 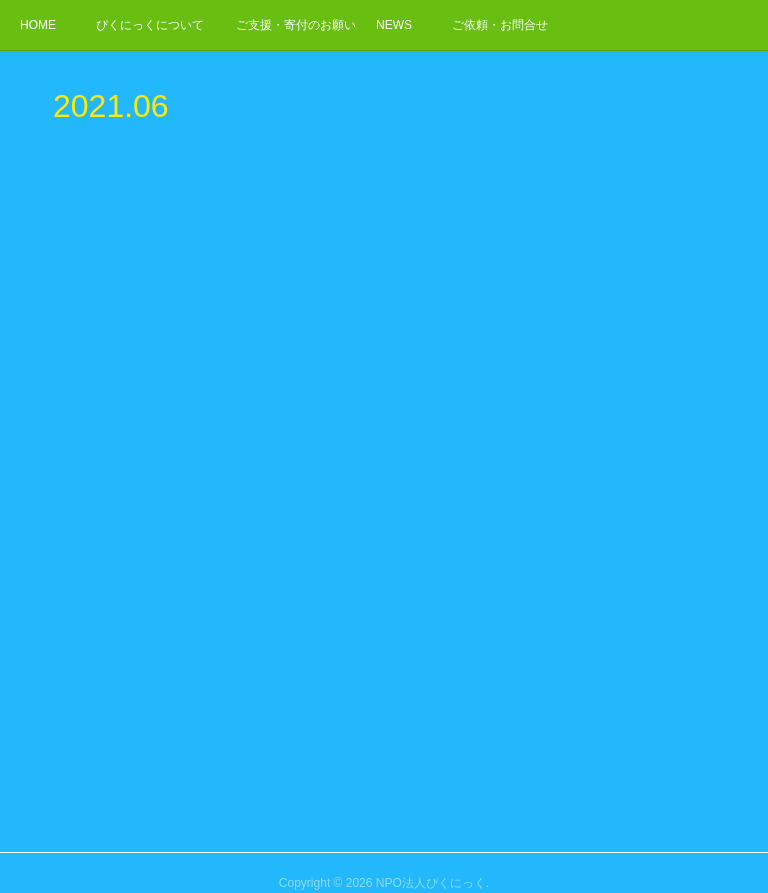 What do you see at coordinates (500, 25) in the screenshot?
I see `ご依頼・お問合せ` at bounding box center [500, 25].